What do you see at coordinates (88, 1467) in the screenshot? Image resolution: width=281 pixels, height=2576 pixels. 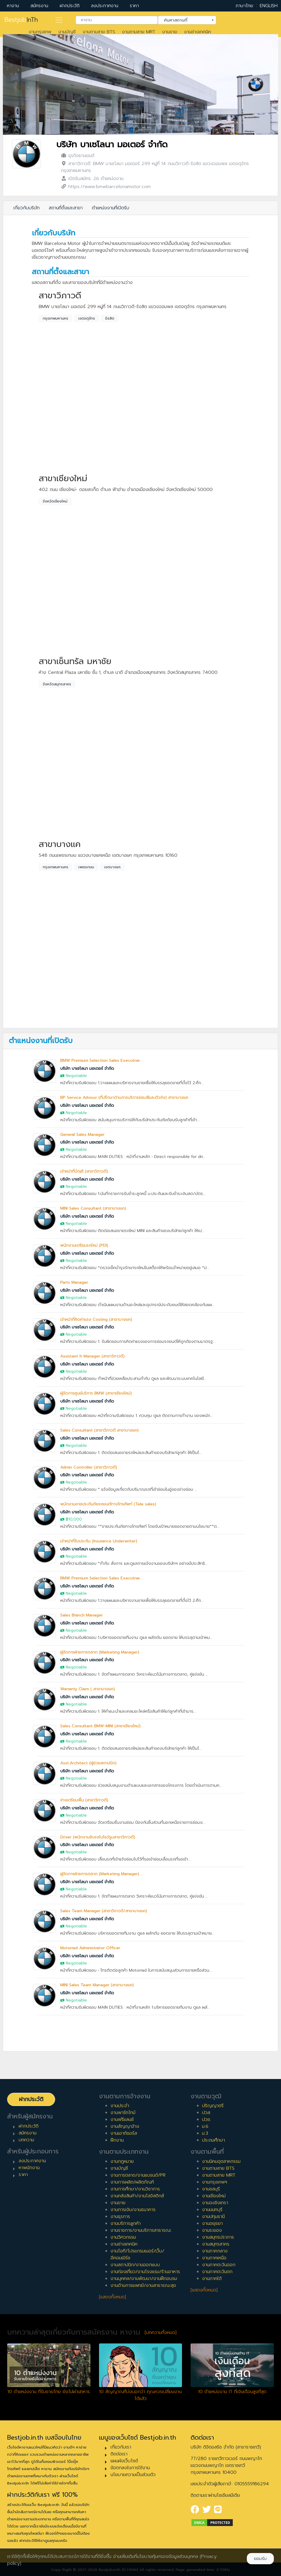 I see `Admin Controller (สาขาวิภาวดี)` at bounding box center [88, 1467].